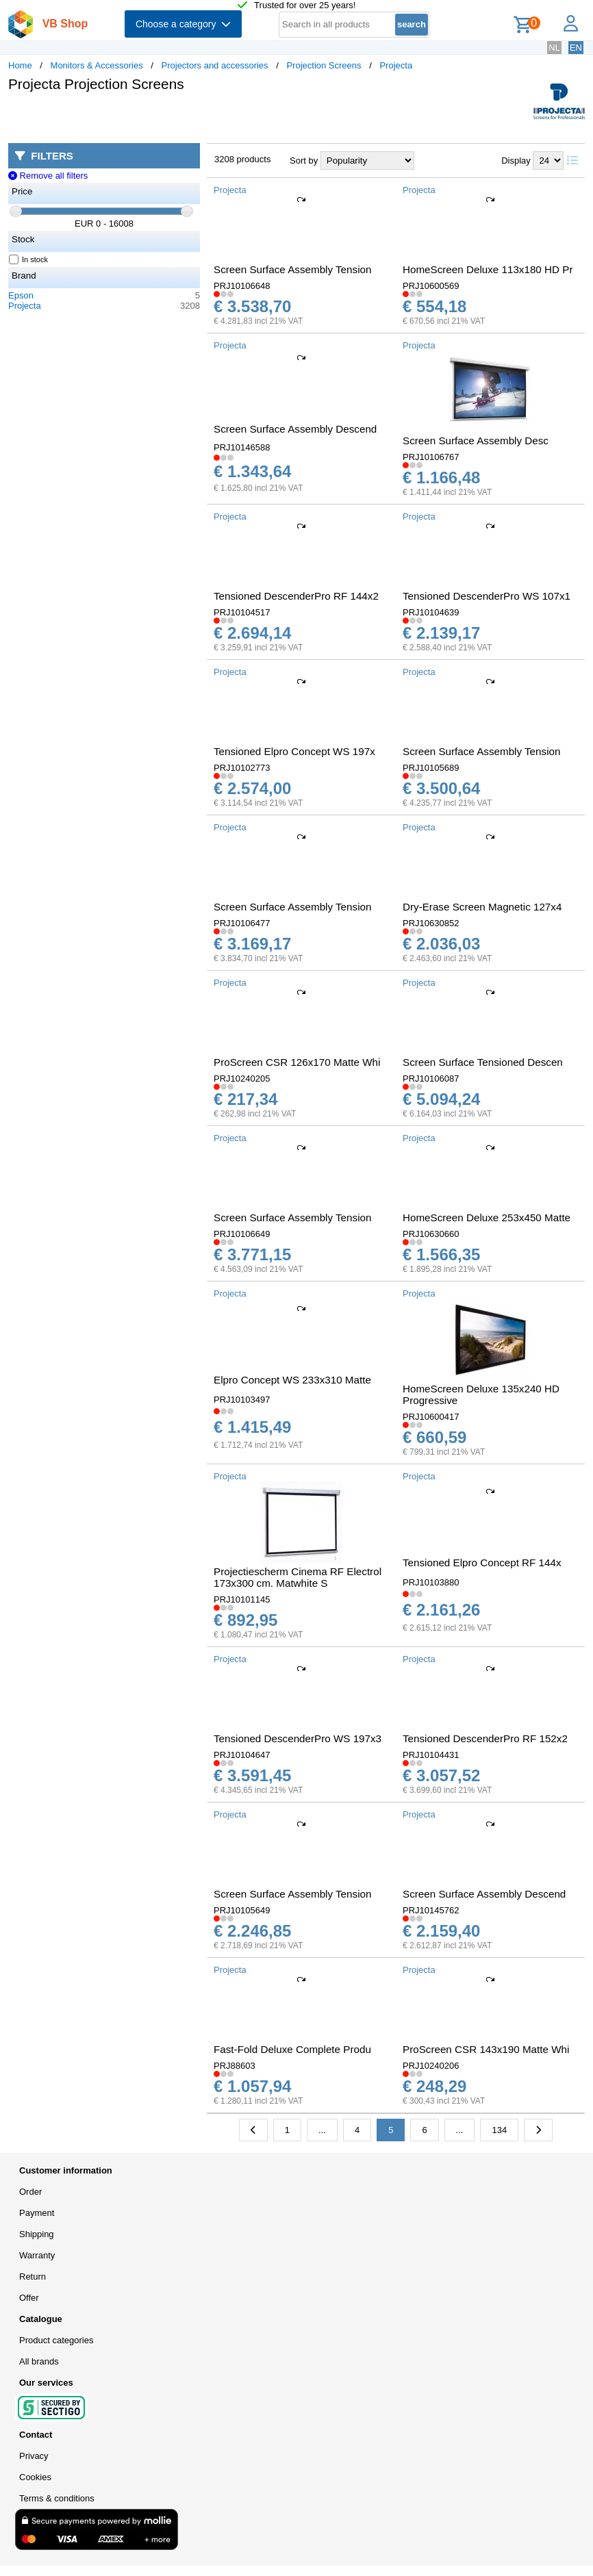 This screenshot has height=2576, width=593. What do you see at coordinates (431, 457) in the screenshot?
I see `PRJ10106767` at bounding box center [431, 457].